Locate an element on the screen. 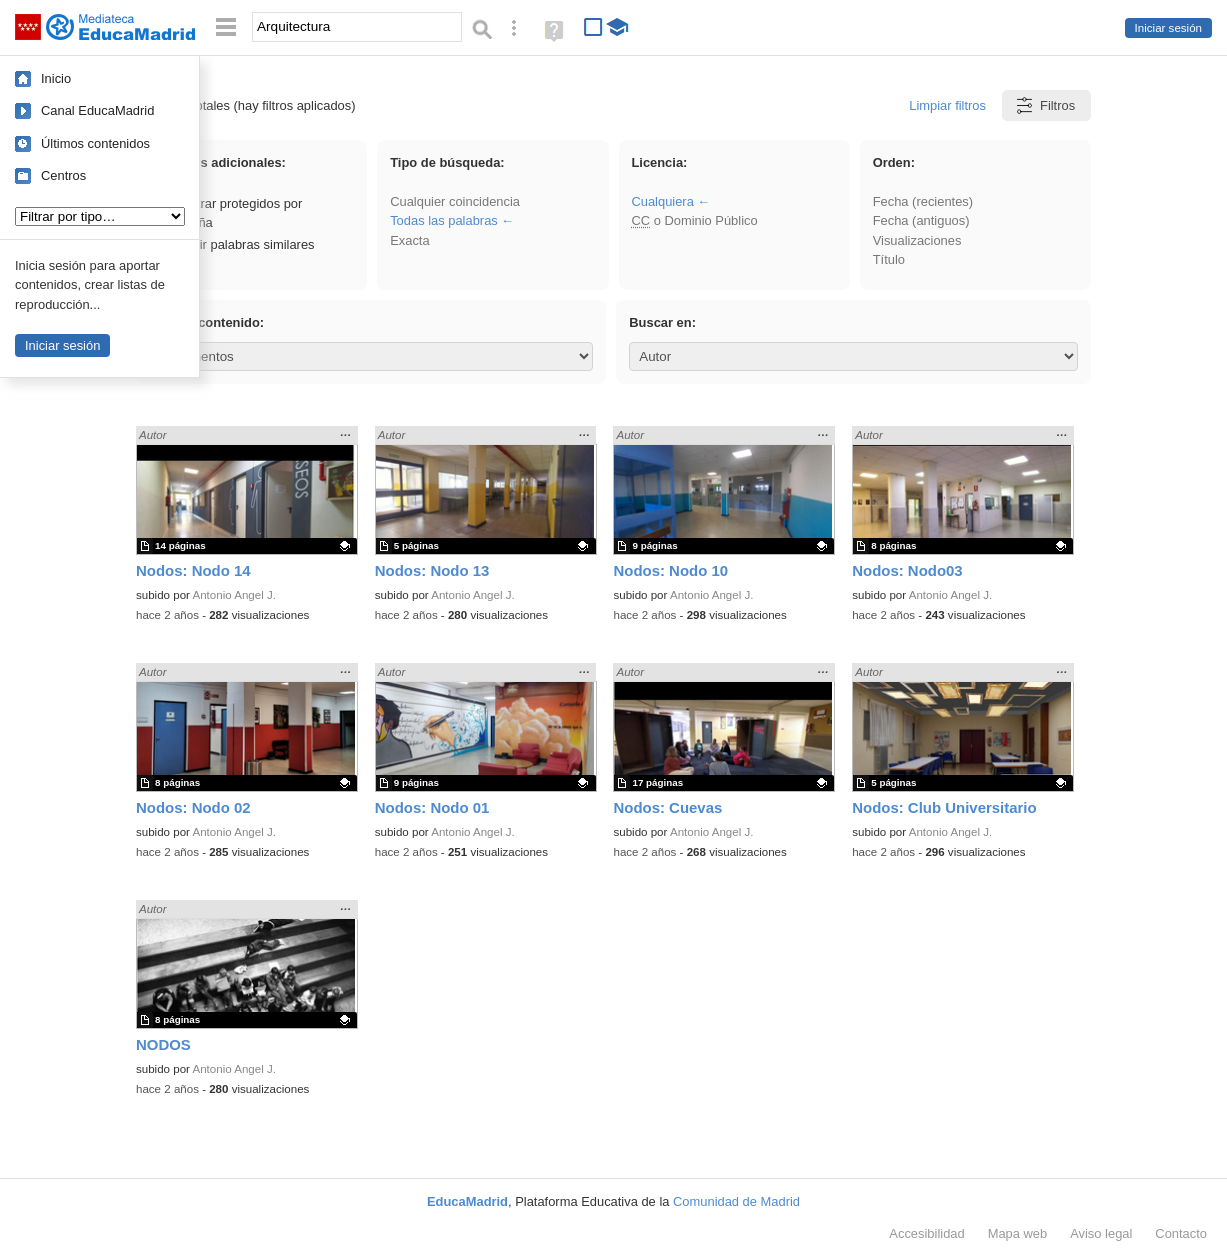  Cualquiera is located at coordinates (662, 201).